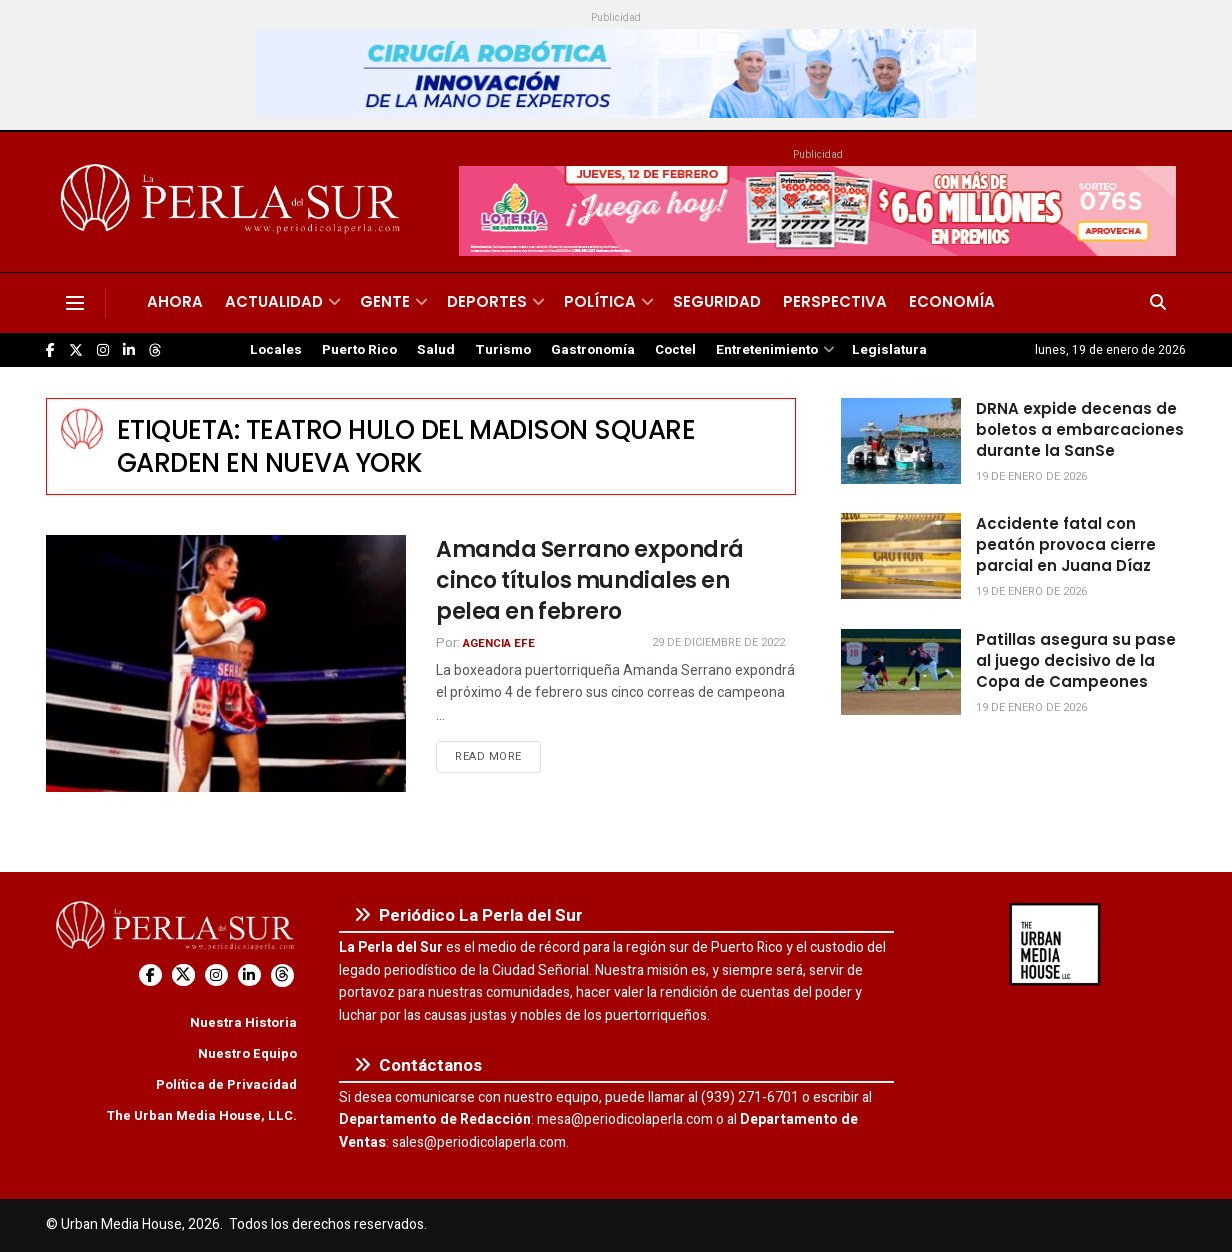  Describe the element at coordinates (359, 350) in the screenshot. I see `Puerto Rico` at that location.